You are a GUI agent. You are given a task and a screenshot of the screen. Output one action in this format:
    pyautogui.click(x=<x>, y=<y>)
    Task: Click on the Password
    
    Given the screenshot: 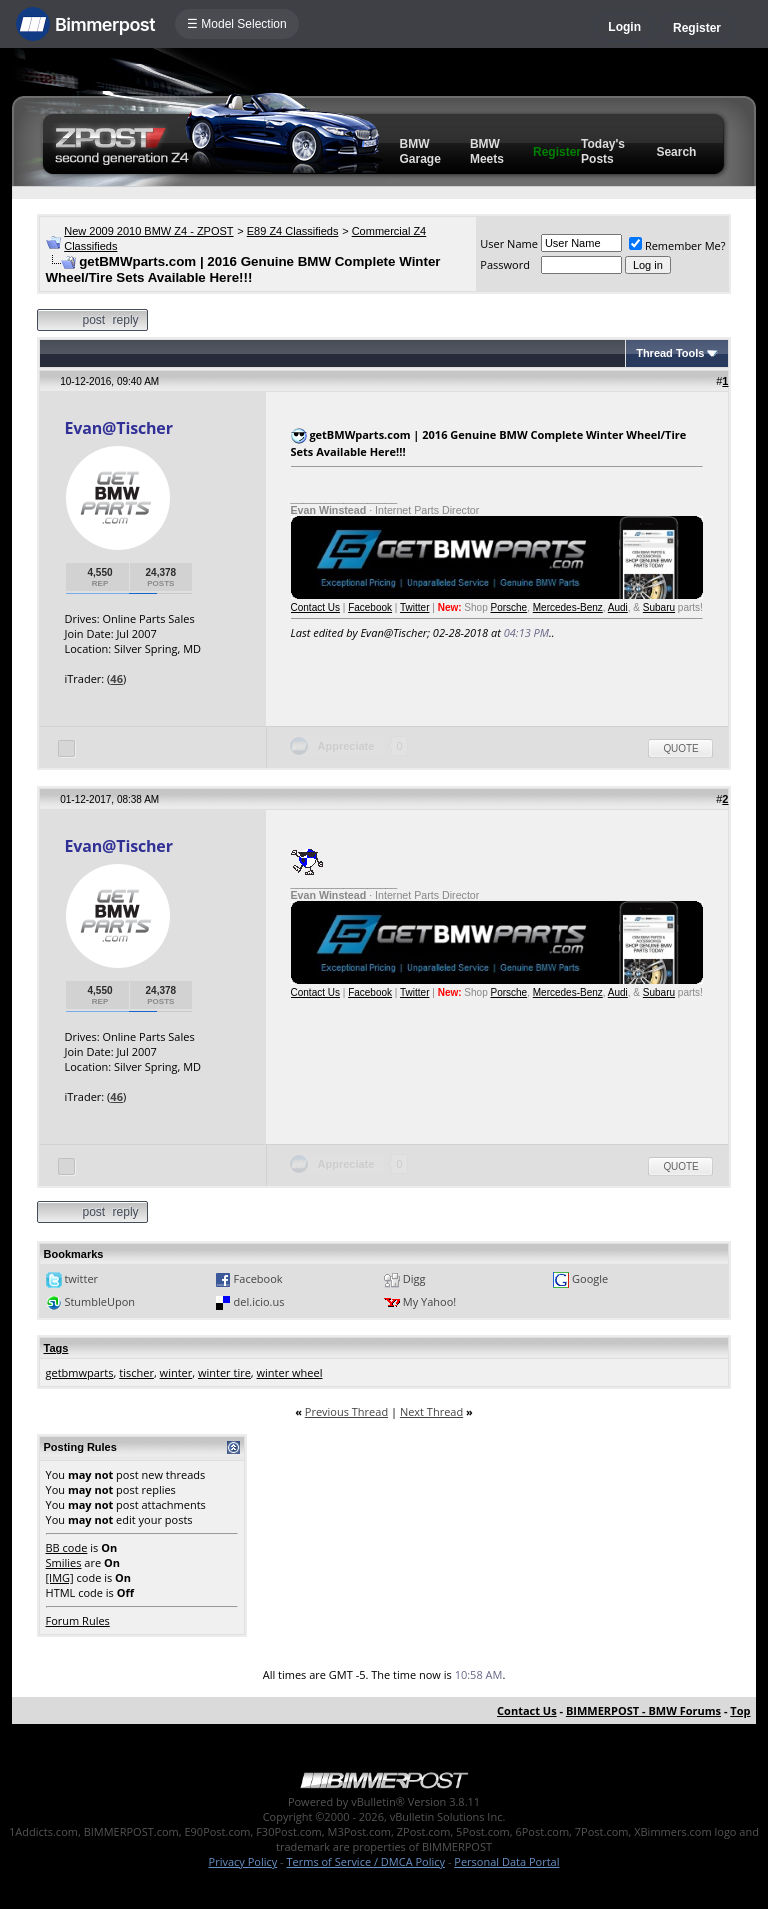 What is the action you would take?
    pyautogui.click(x=505, y=264)
    